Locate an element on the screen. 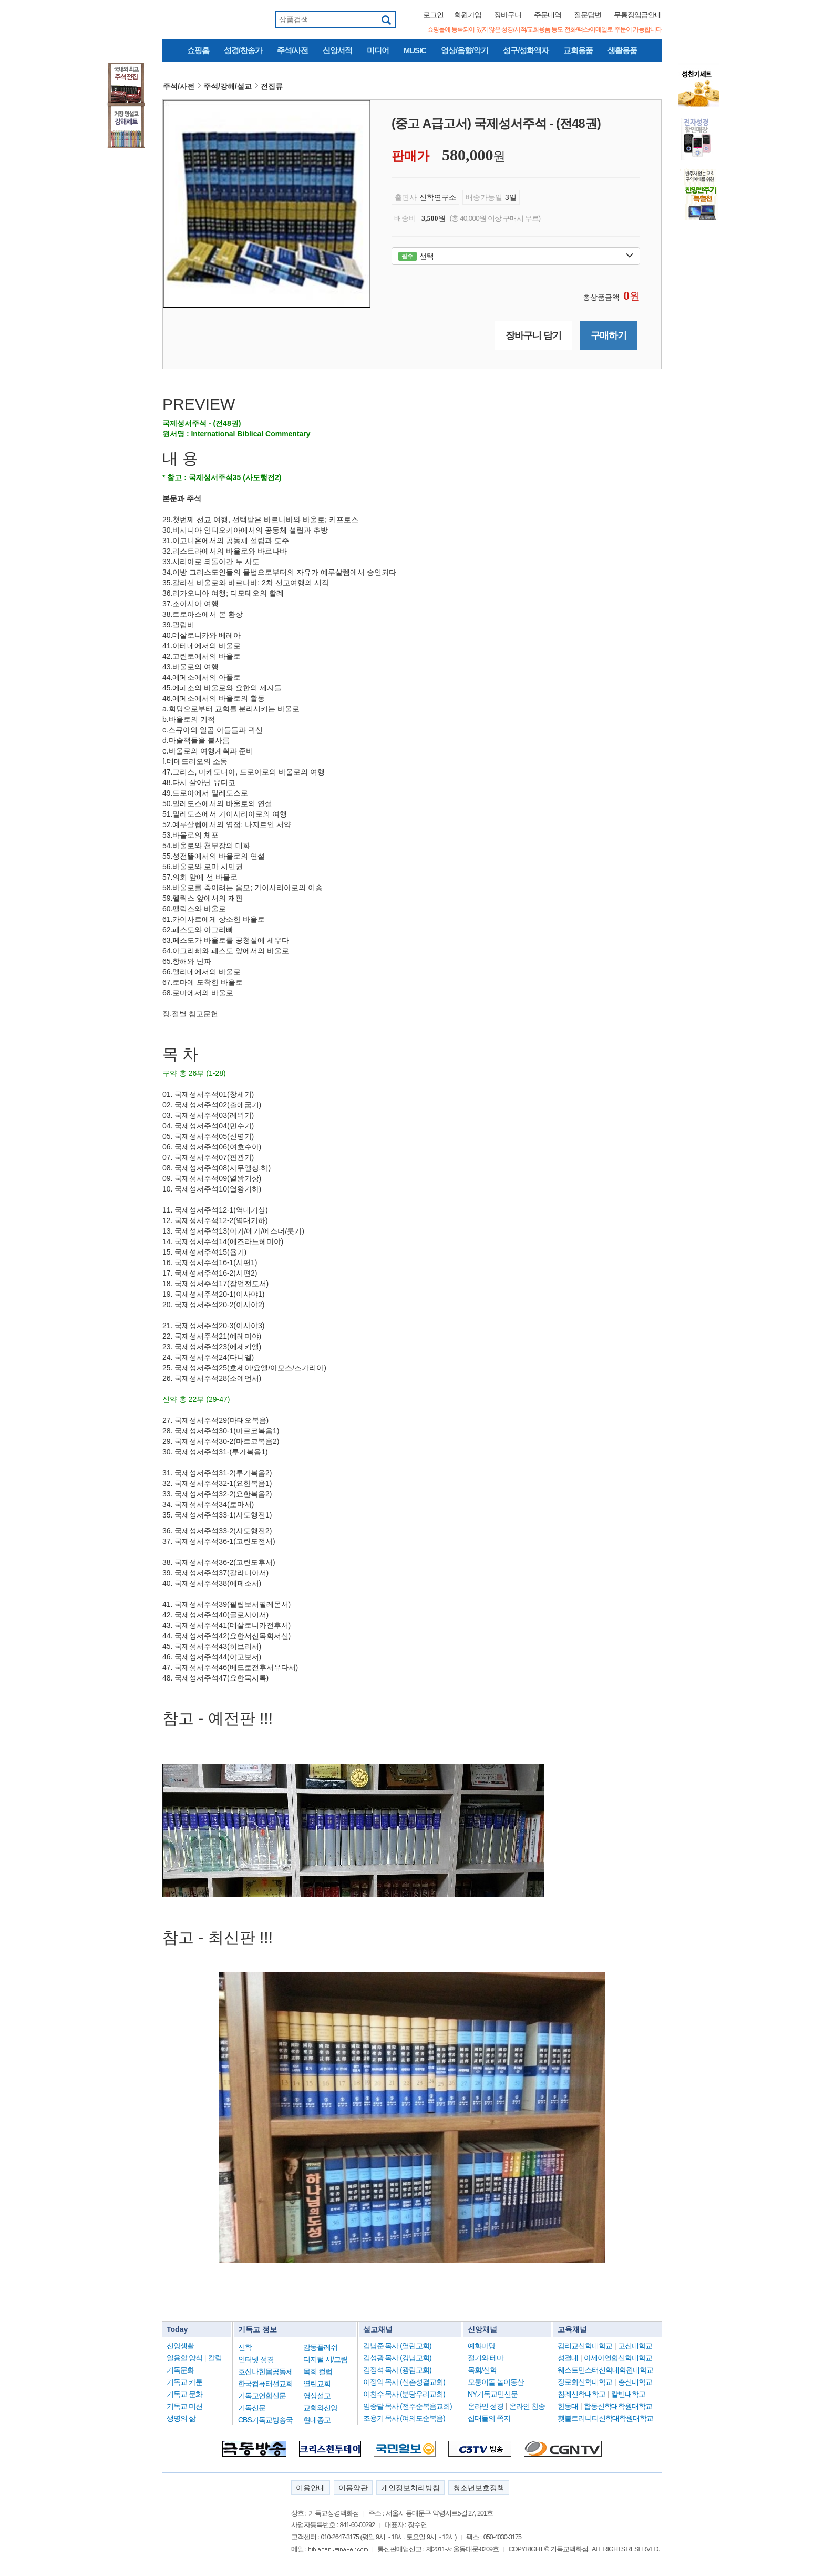 The width and height of the screenshot is (824, 2576). 감동플레쉬 is located at coordinates (320, 2347).